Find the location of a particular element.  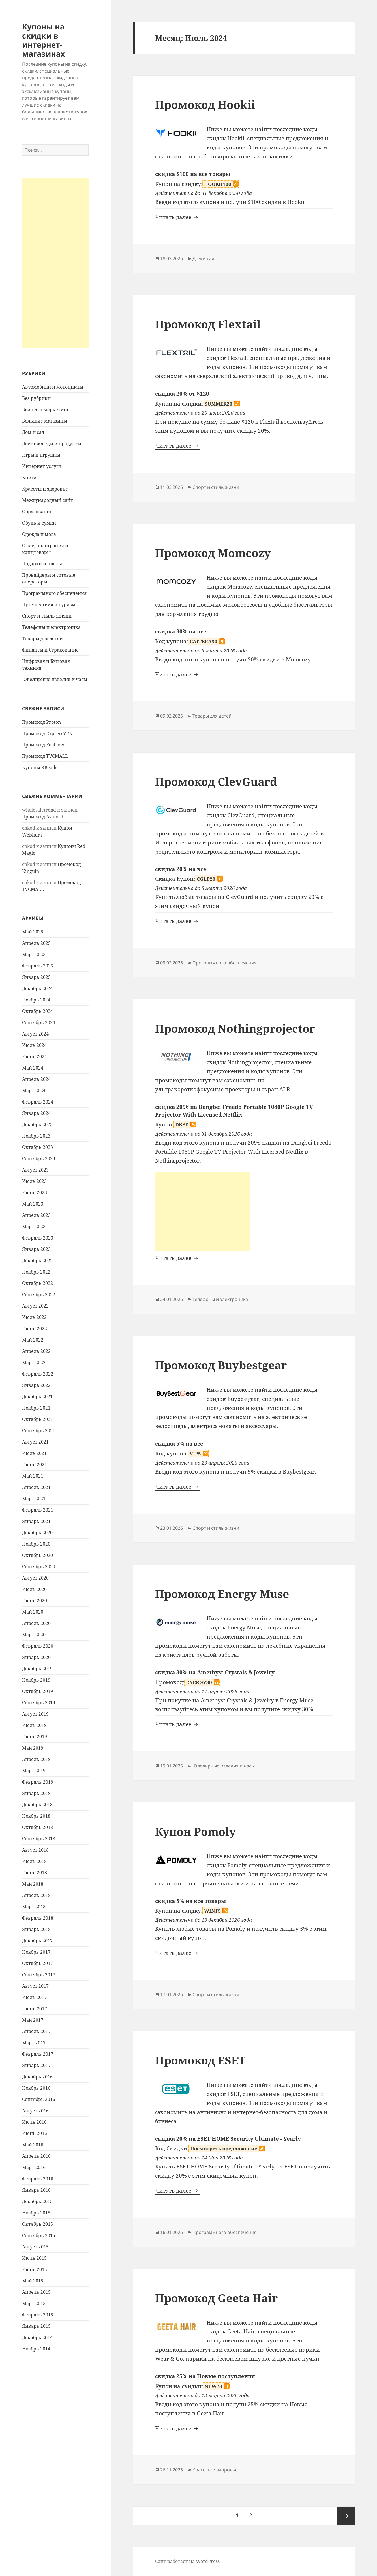

Декабрь 2017 is located at coordinates (37, 1941).